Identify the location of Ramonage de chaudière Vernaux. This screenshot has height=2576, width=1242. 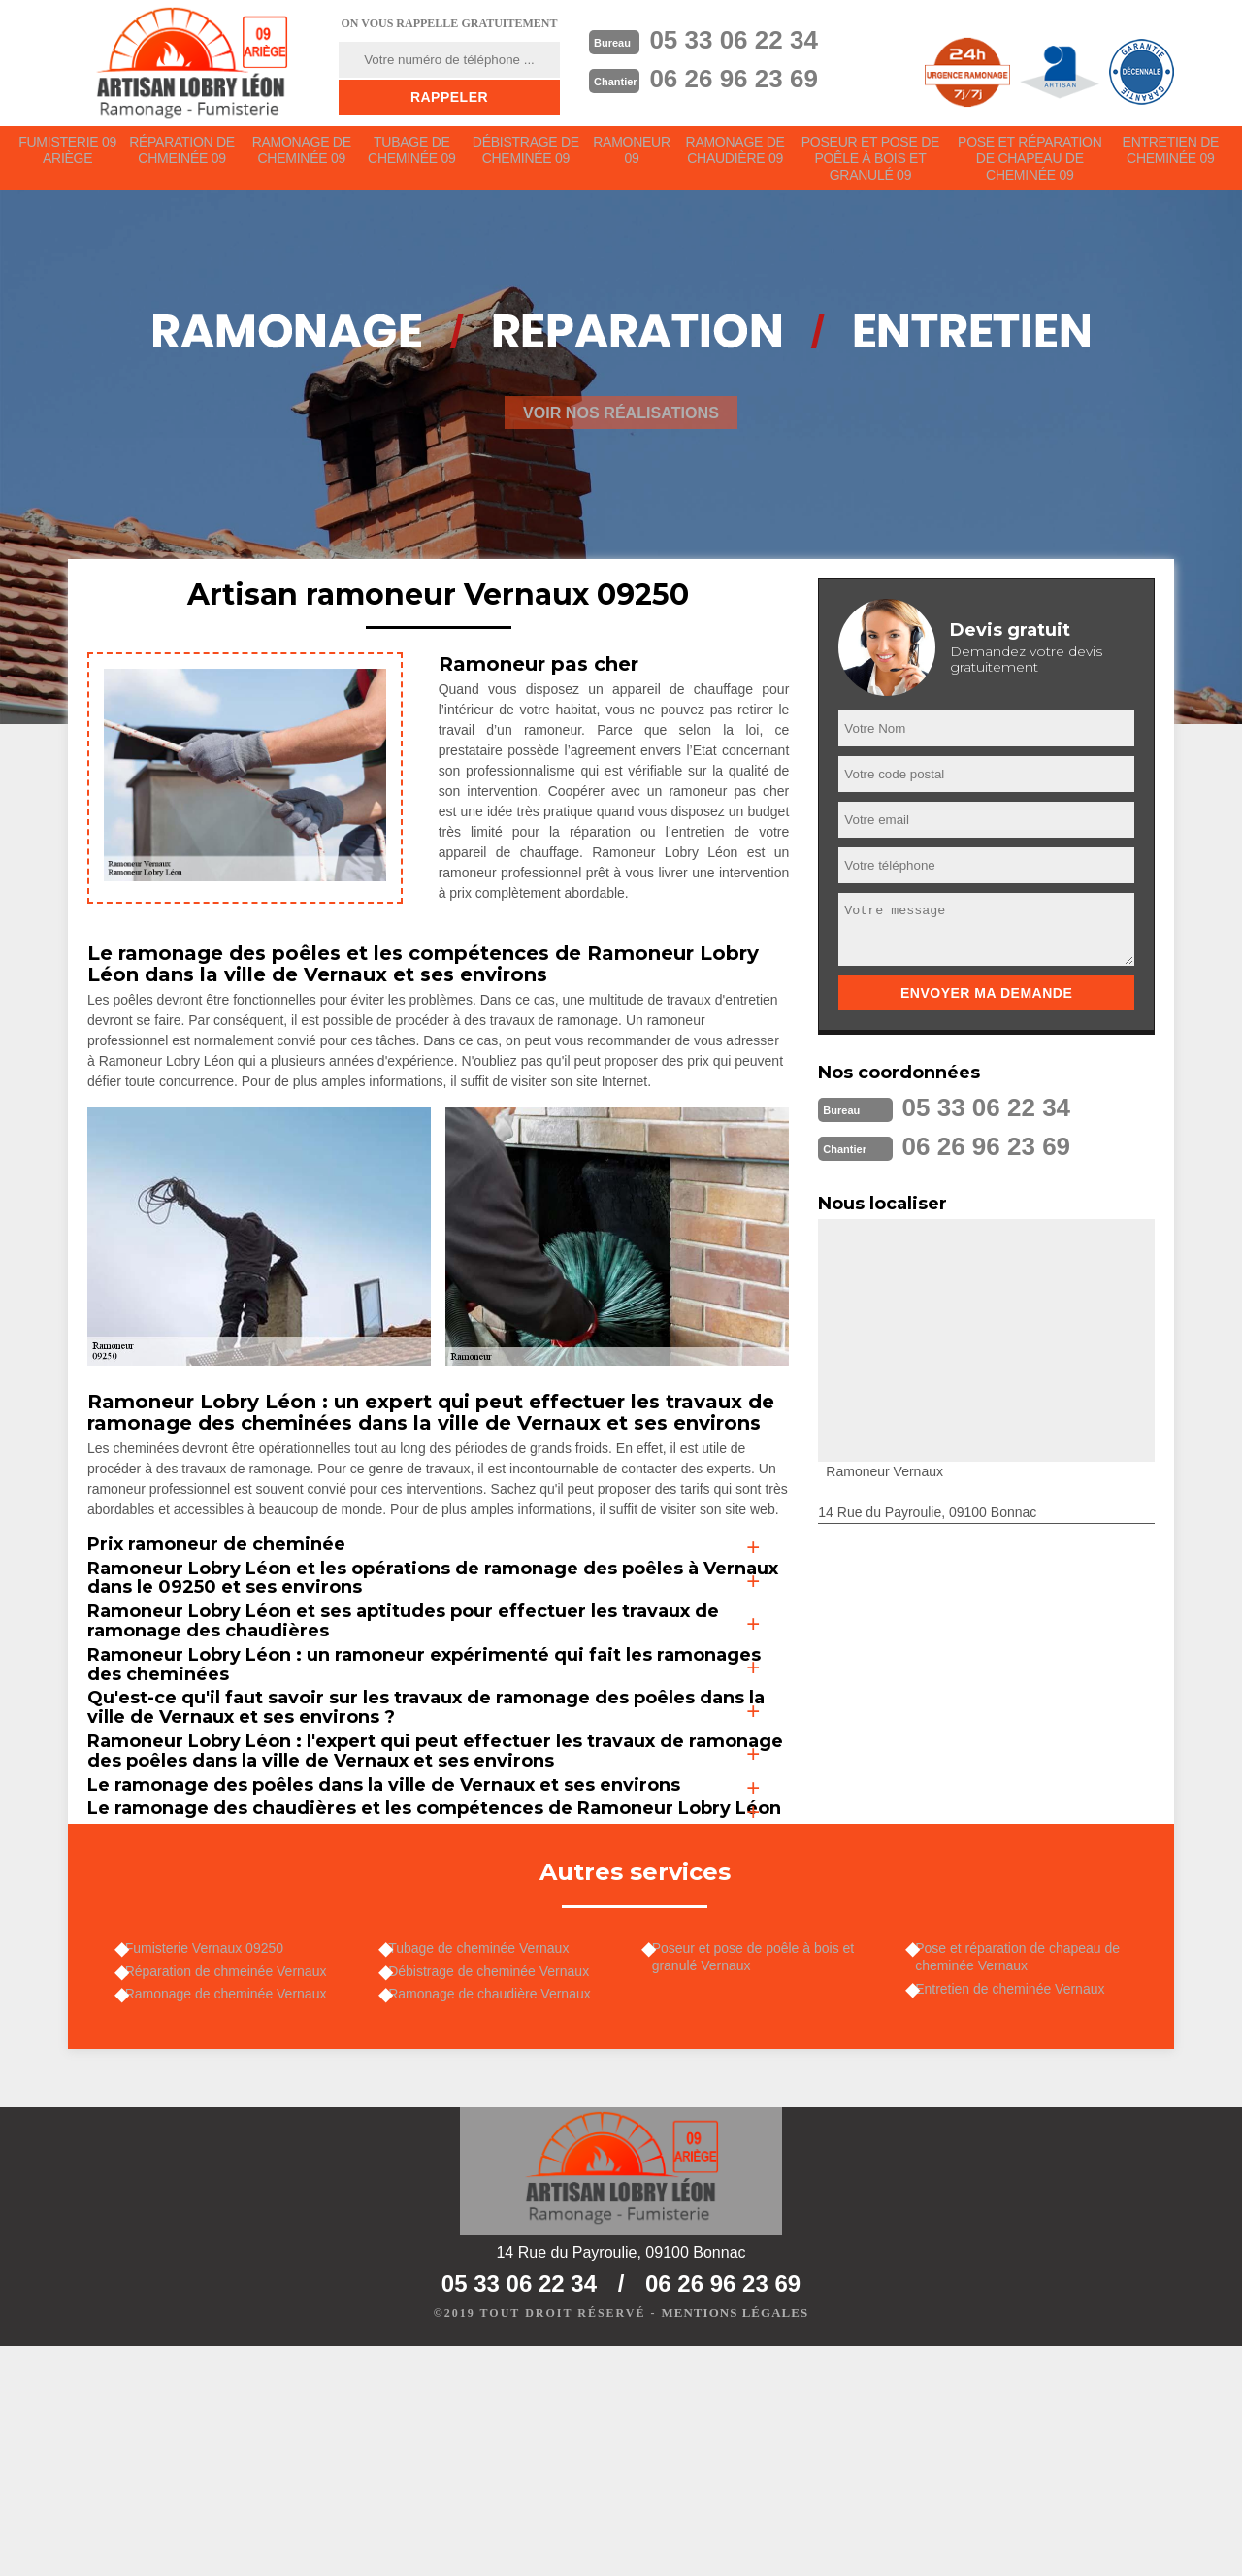
(499, 2216).